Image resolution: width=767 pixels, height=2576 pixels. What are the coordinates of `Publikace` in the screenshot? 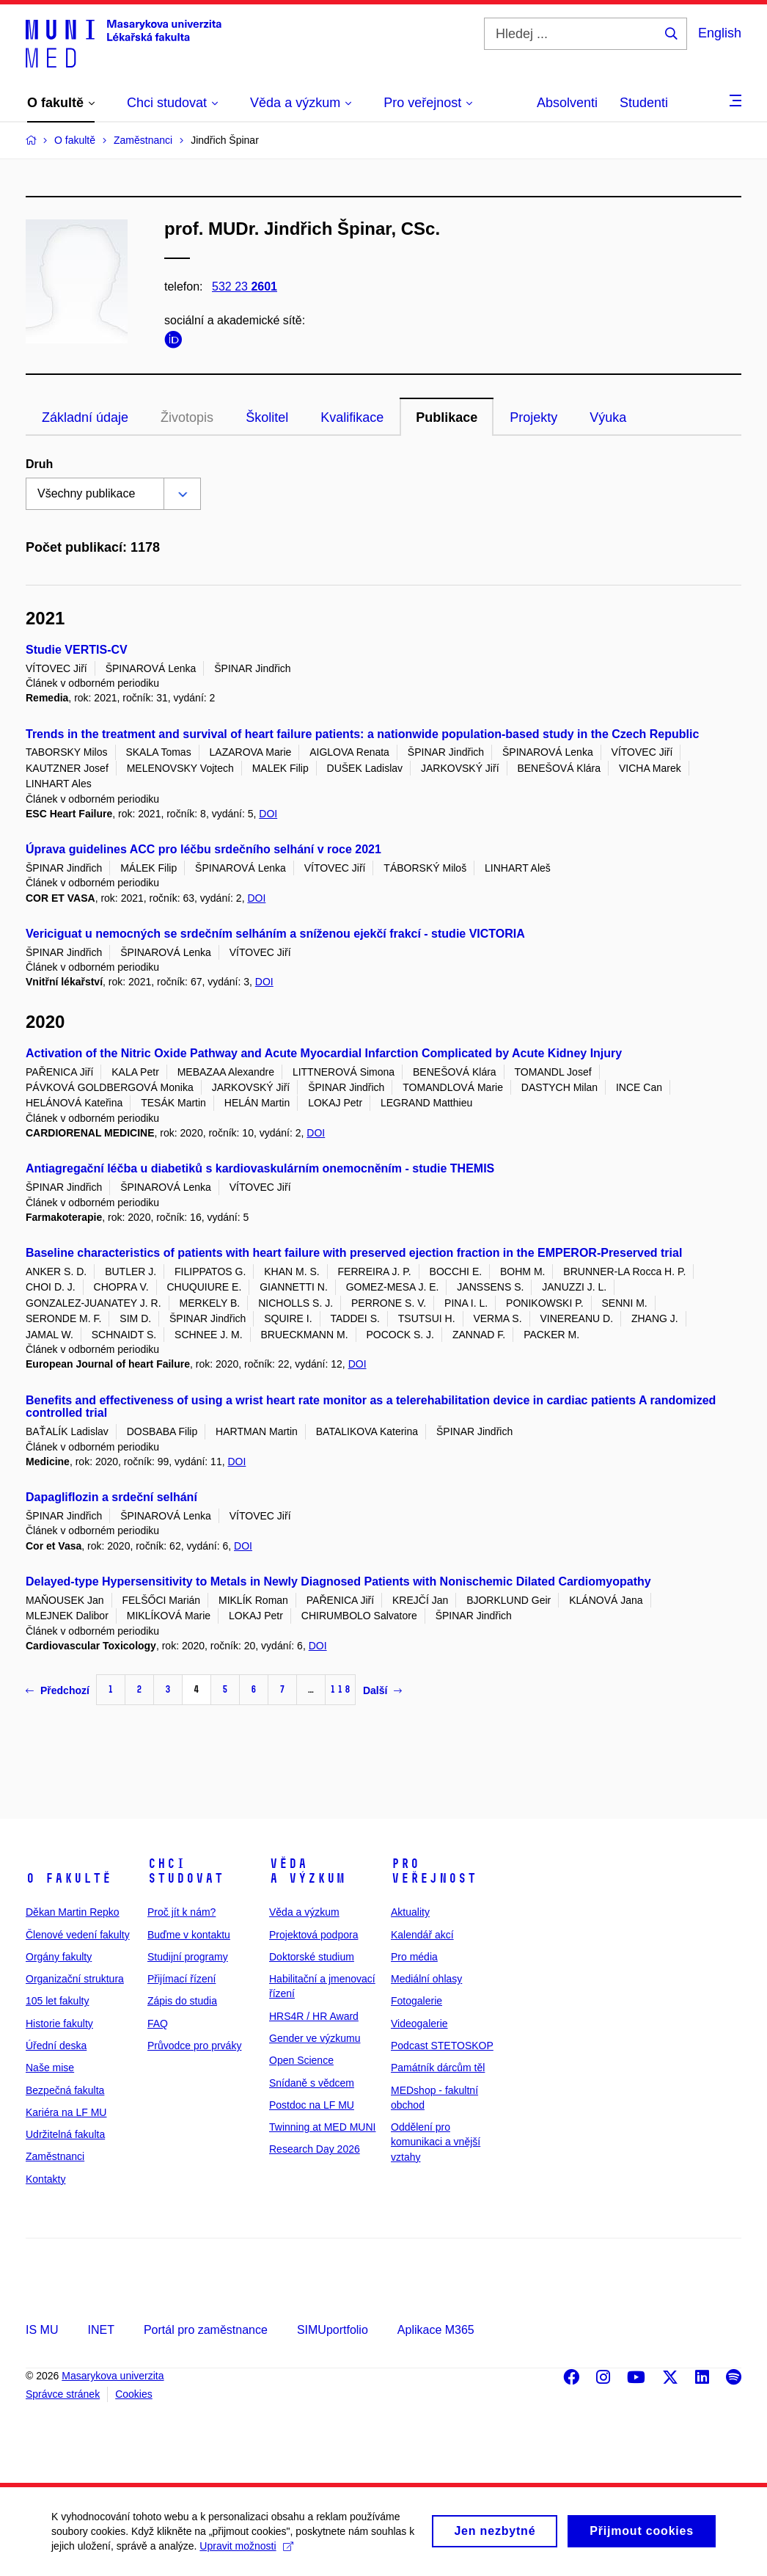 It's located at (446, 417).